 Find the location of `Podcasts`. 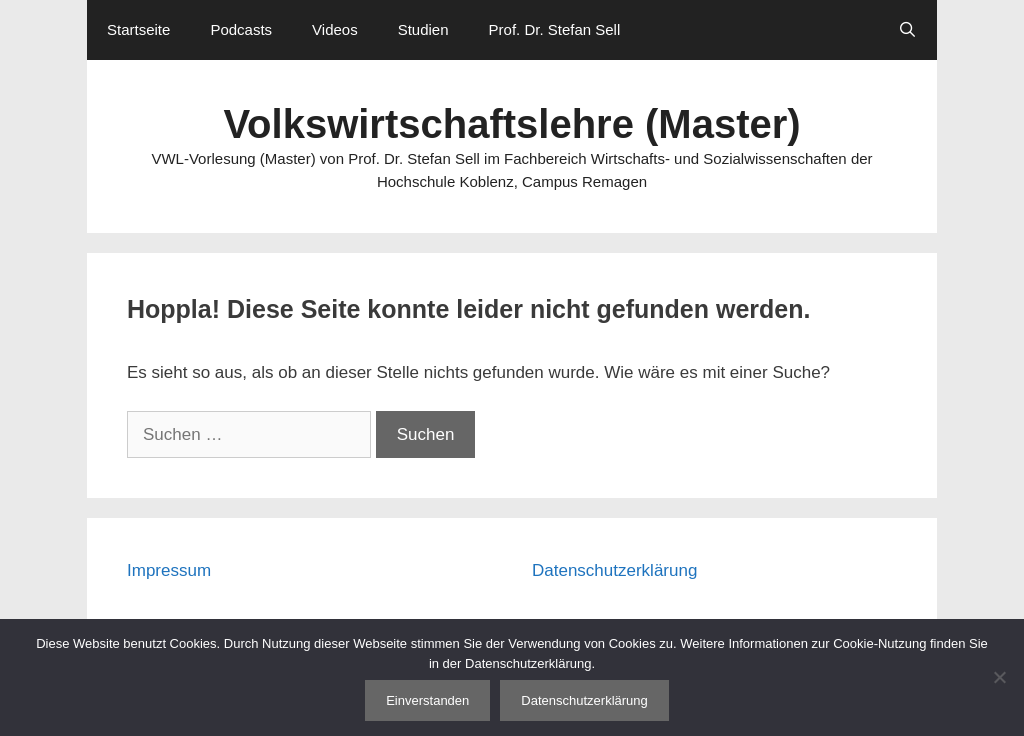

Podcasts is located at coordinates (241, 29).